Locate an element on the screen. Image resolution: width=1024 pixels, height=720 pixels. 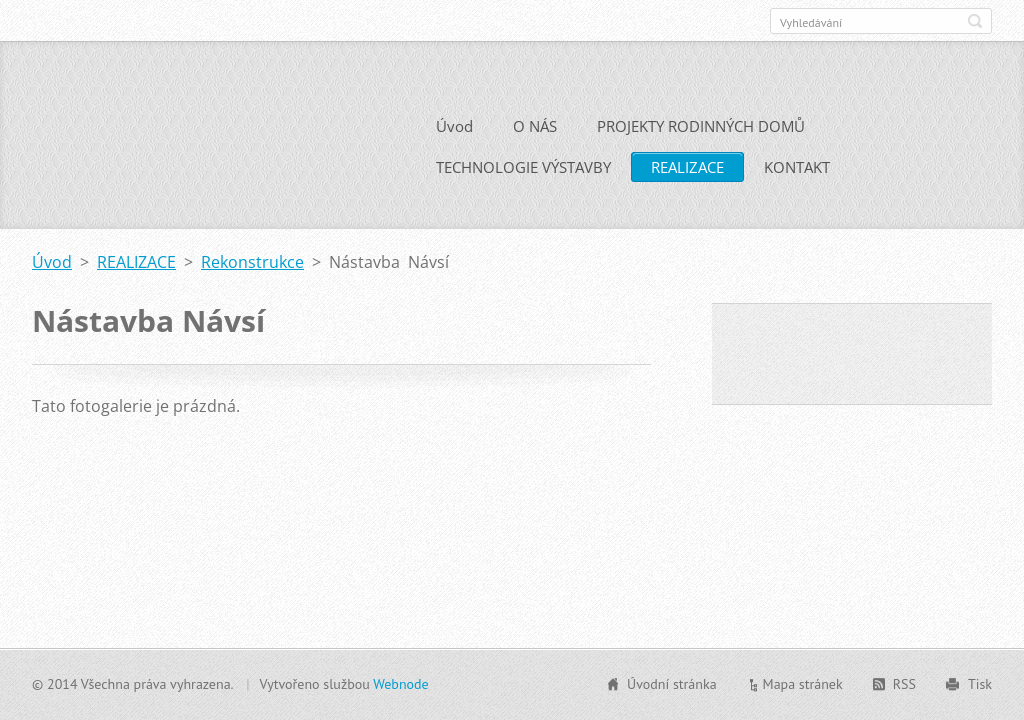
O NÁS is located at coordinates (535, 126).